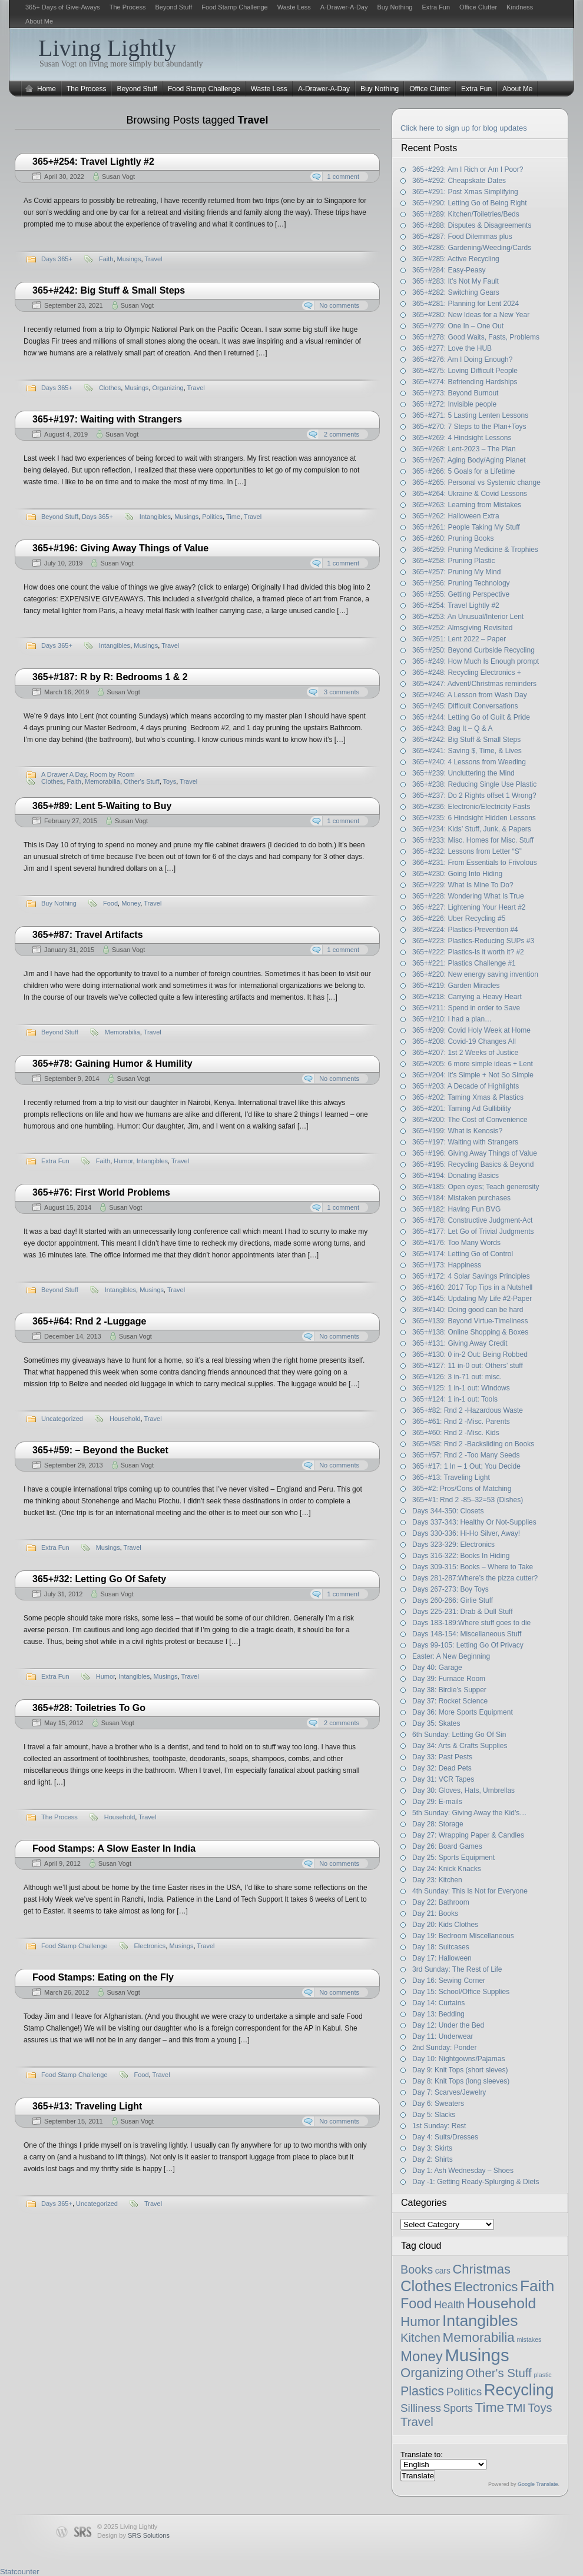  What do you see at coordinates (471, 807) in the screenshot?
I see `365+#236: Electronic/Electricity Fasts` at bounding box center [471, 807].